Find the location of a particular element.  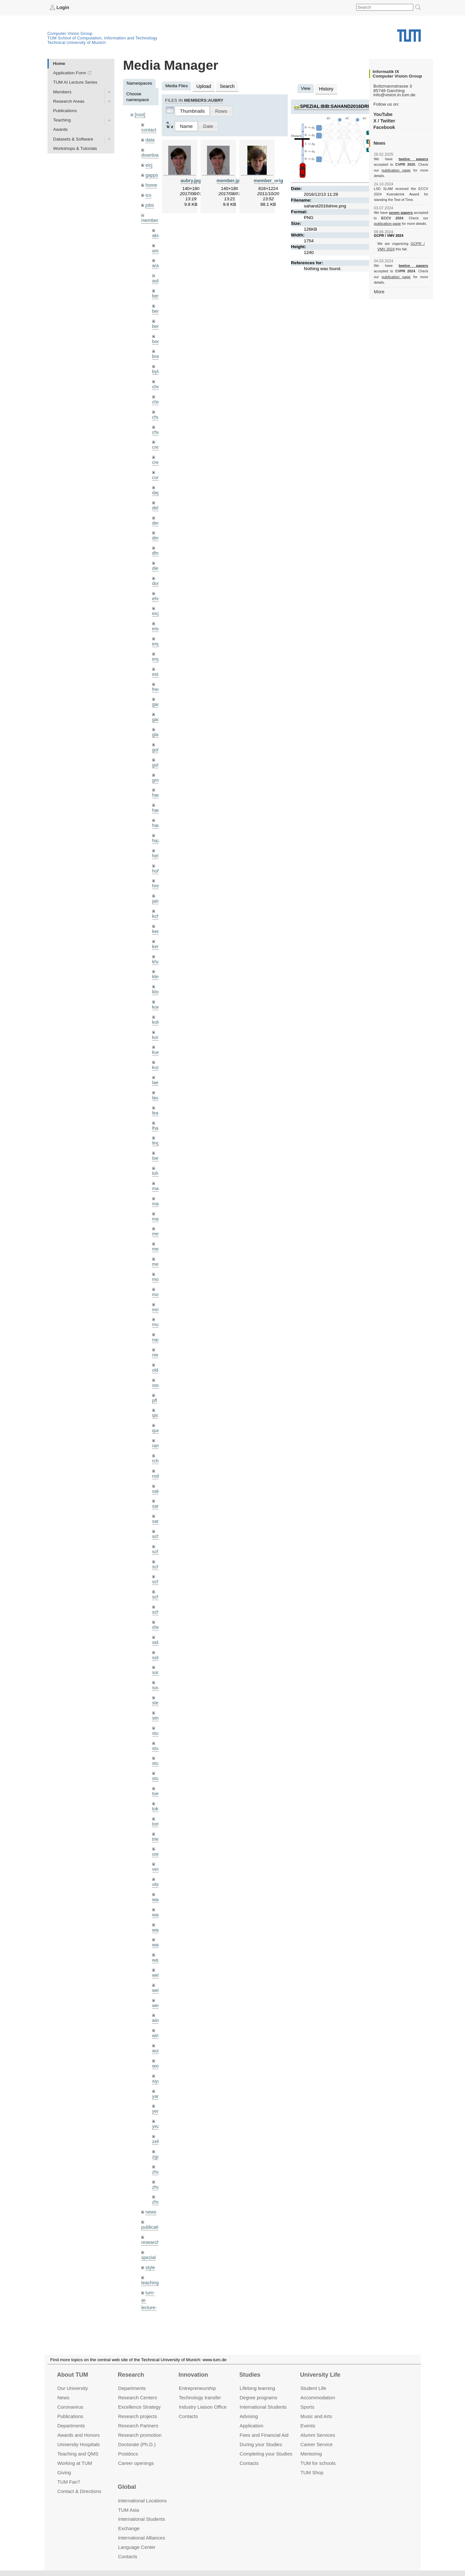

hela is located at coordinates (156, 834).